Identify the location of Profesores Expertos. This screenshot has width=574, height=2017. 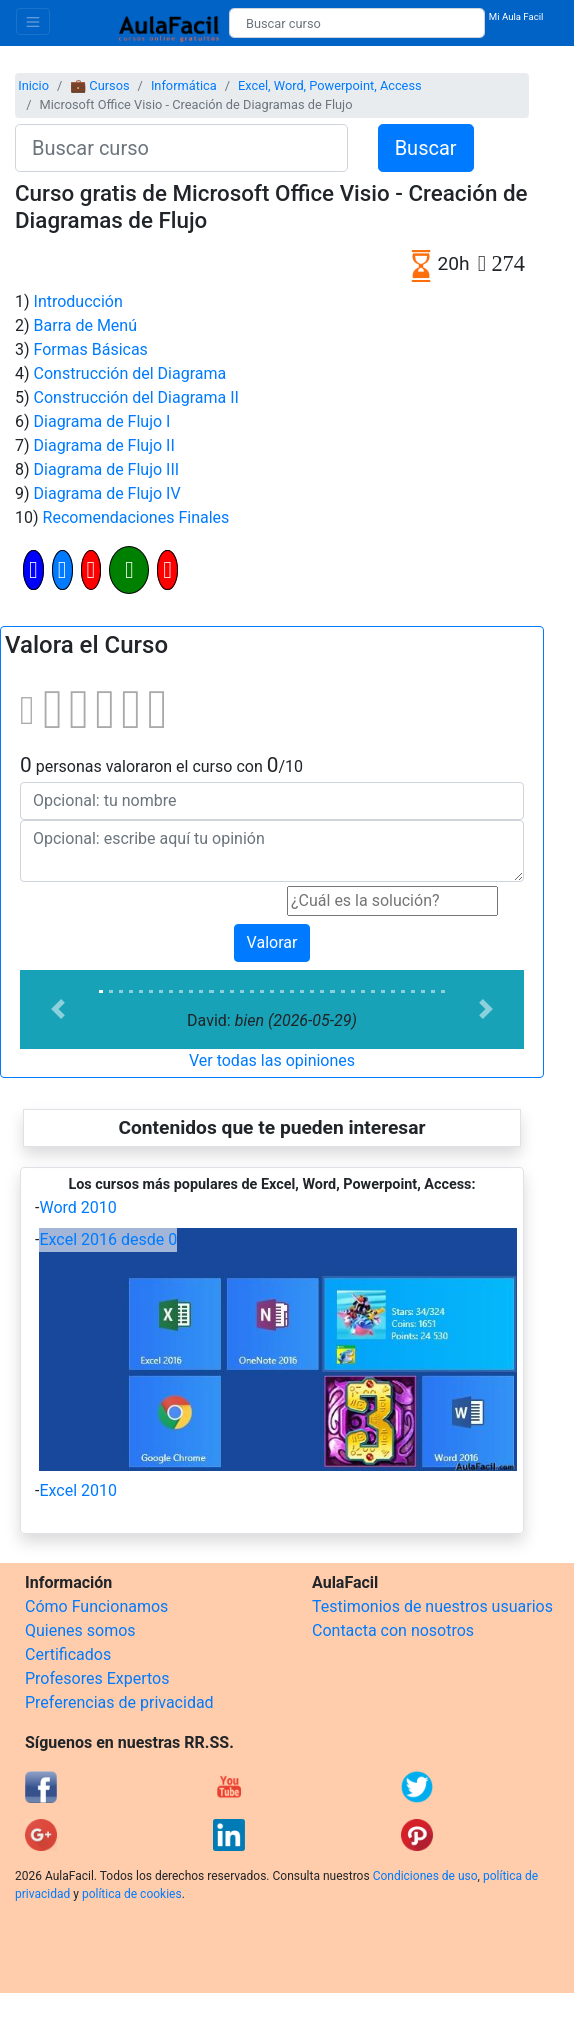
(97, 1678).